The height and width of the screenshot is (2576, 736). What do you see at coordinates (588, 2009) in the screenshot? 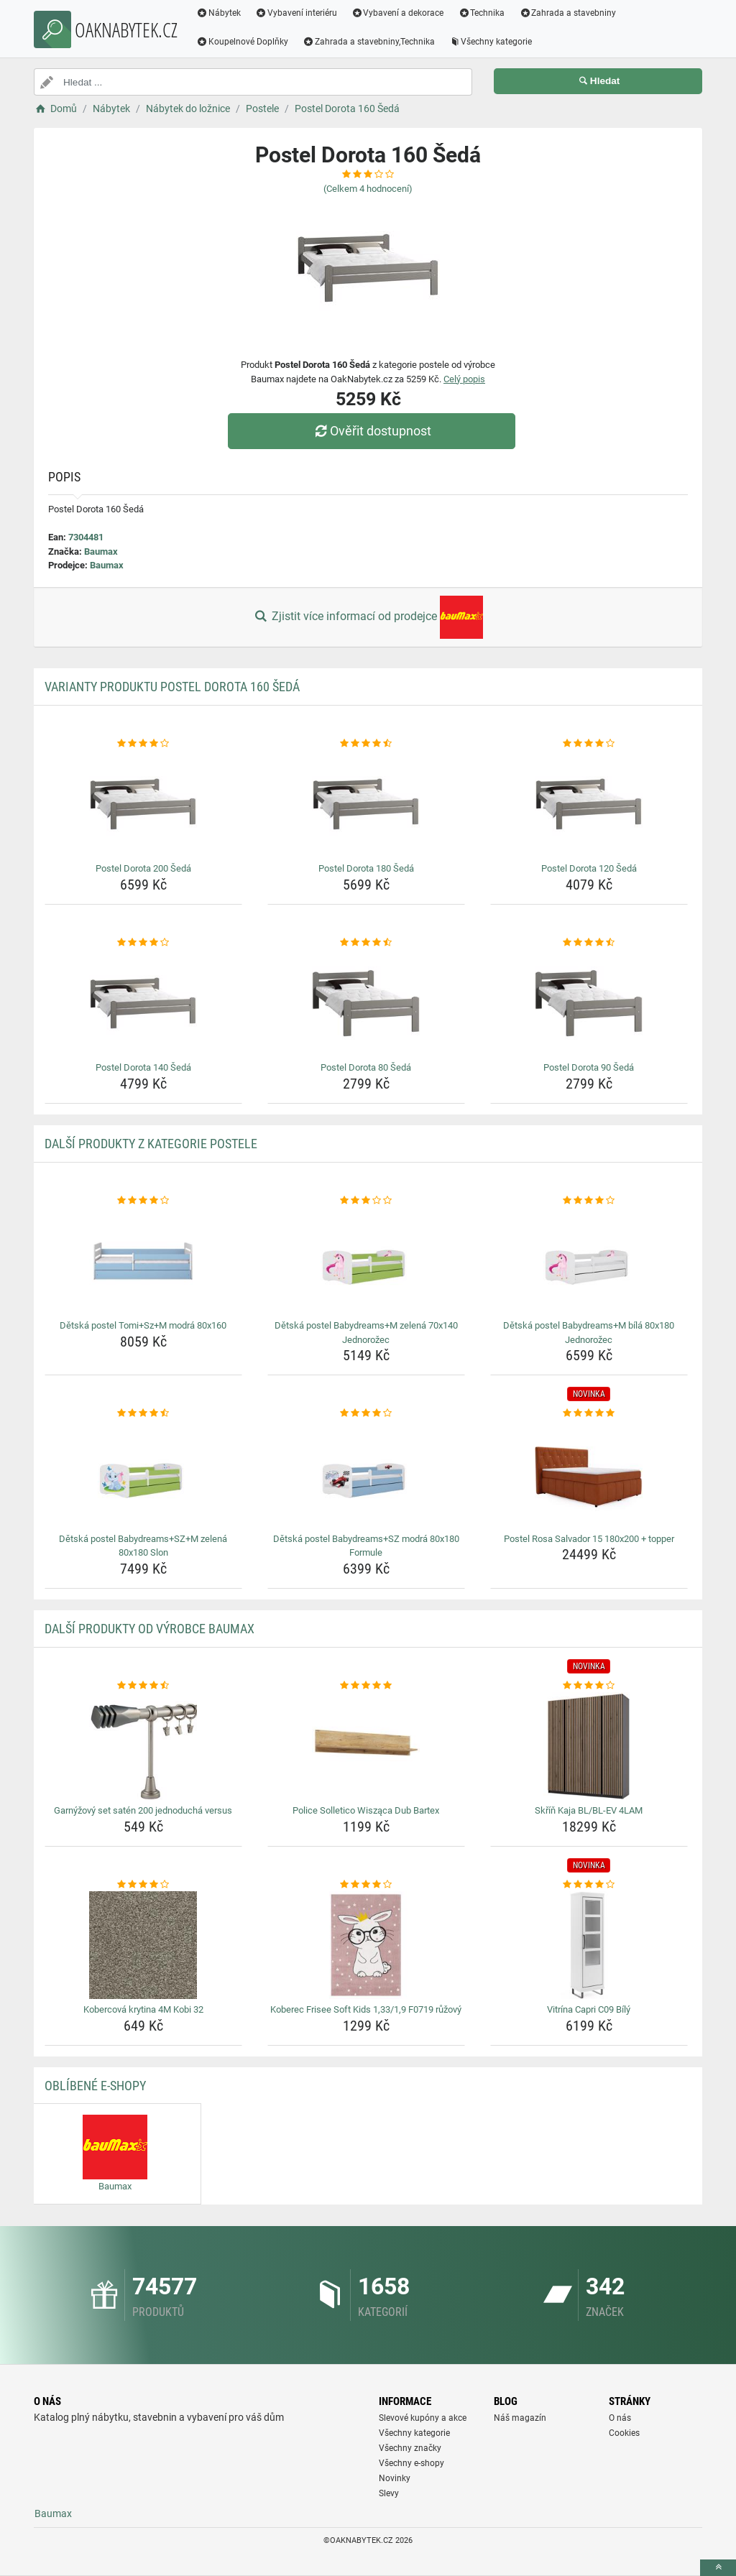
I see `Vitrína Capri C09 Bílý [vitrina-capri-c09-bily-name]` at bounding box center [588, 2009].